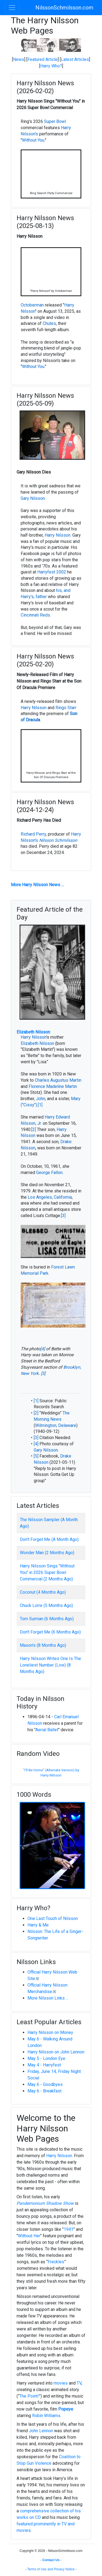  What do you see at coordinates (29, 2235) in the screenshot?
I see `Without Her` at bounding box center [29, 2235].